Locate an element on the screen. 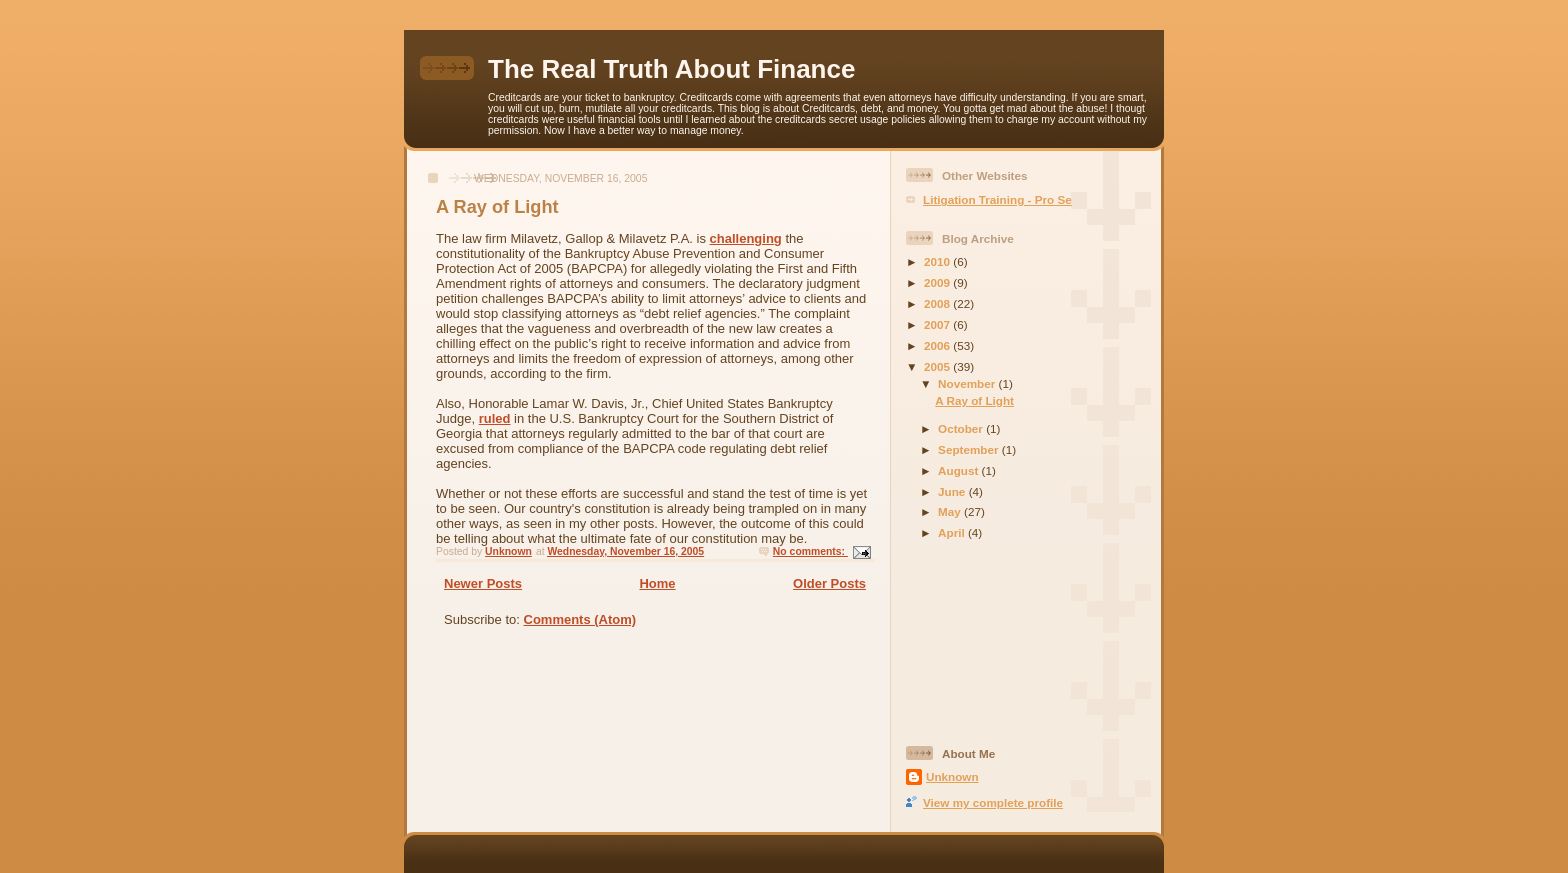  2009 is located at coordinates (938, 282).